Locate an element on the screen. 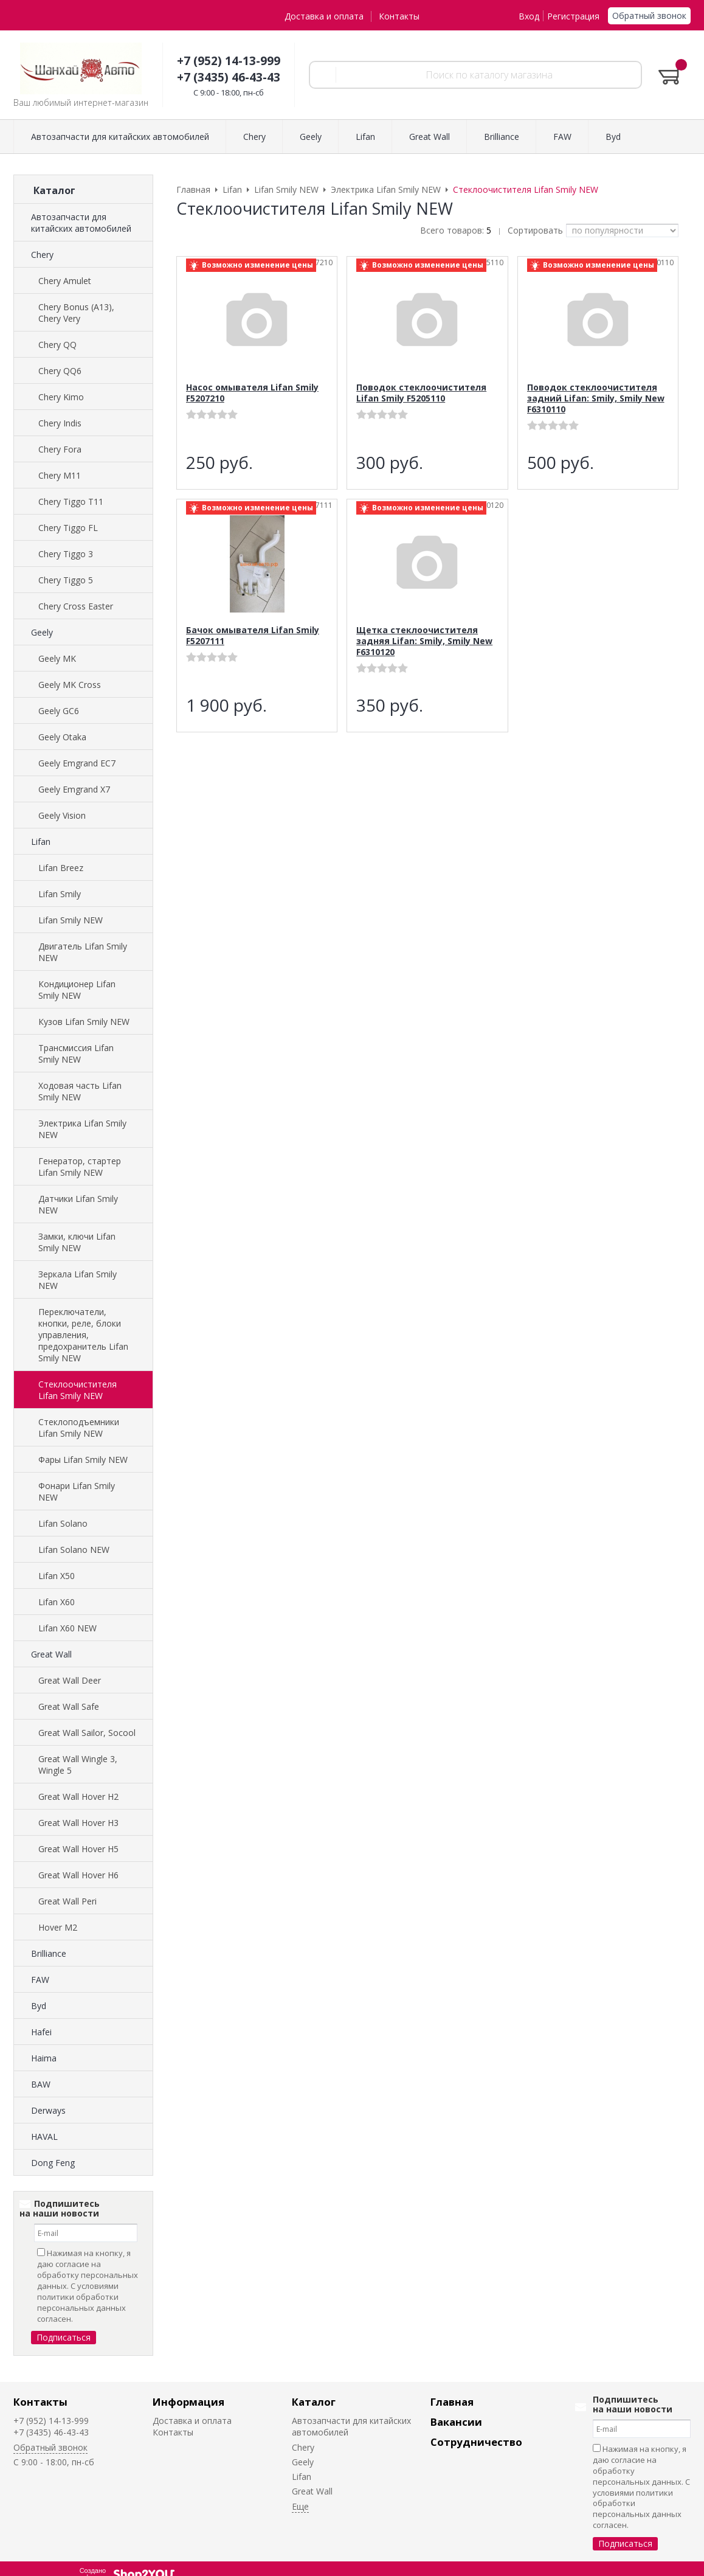 This screenshot has width=704, height=2576. Chery Fora is located at coordinates (59, 449).